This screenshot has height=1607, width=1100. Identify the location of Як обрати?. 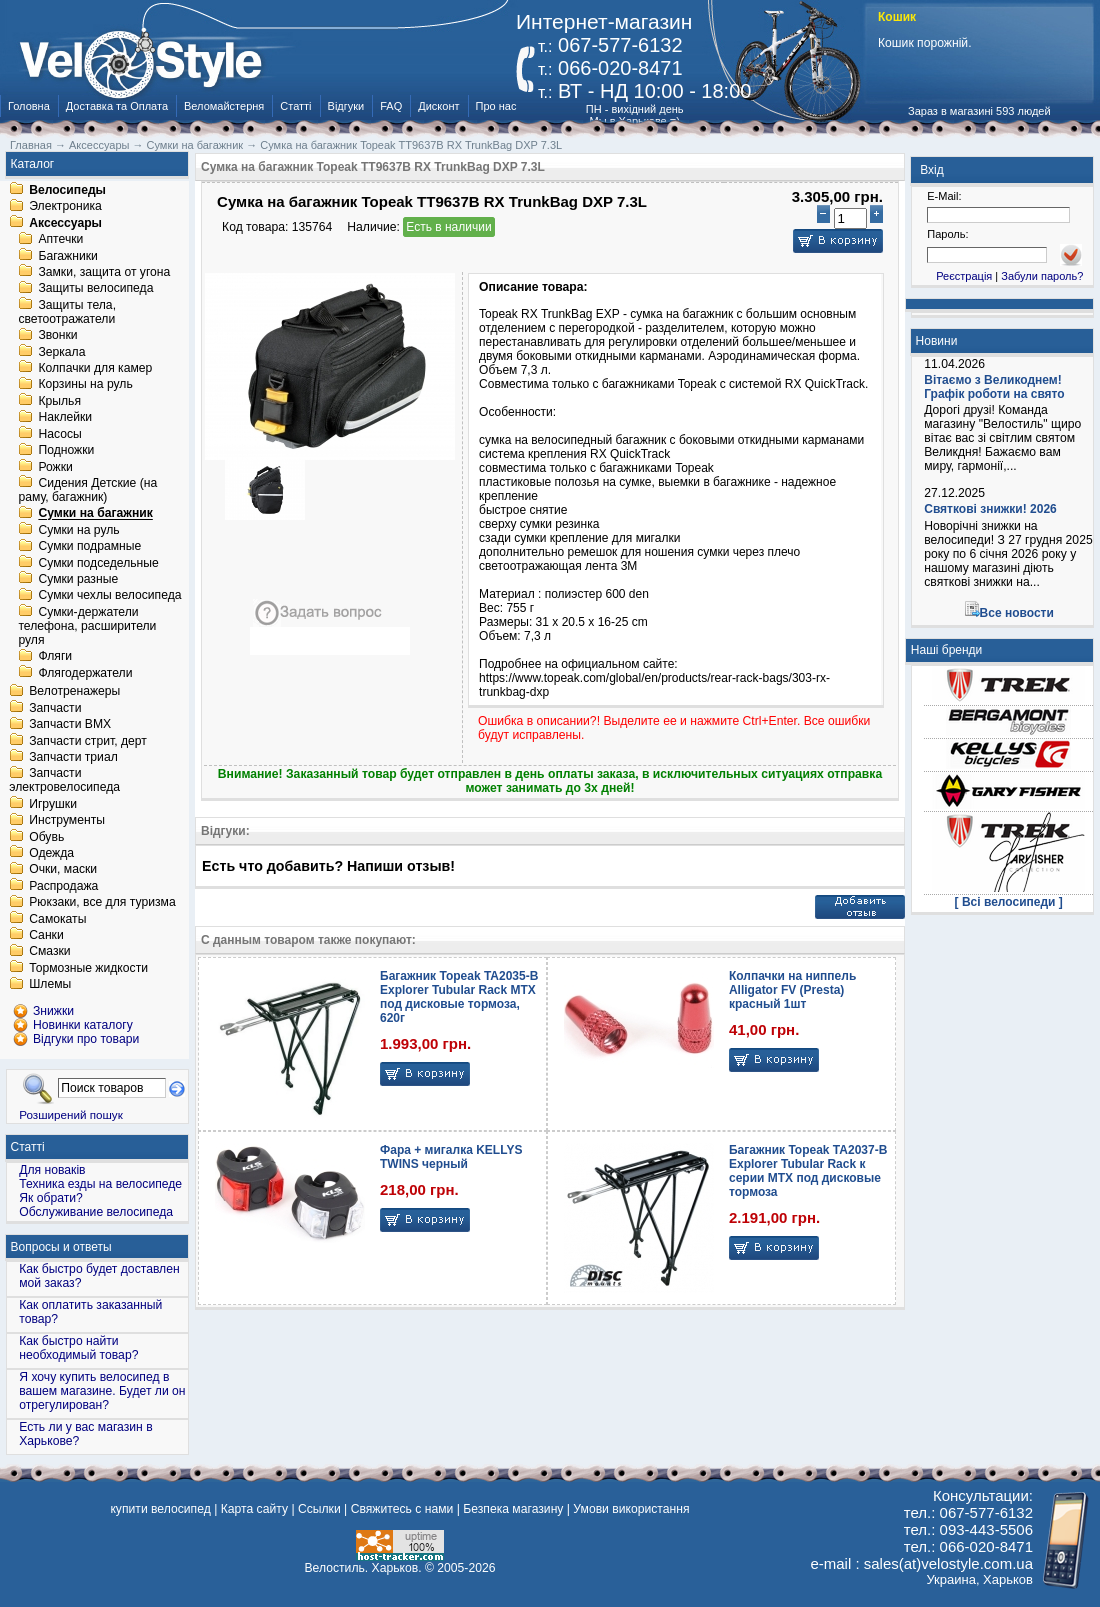
(51, 1198).